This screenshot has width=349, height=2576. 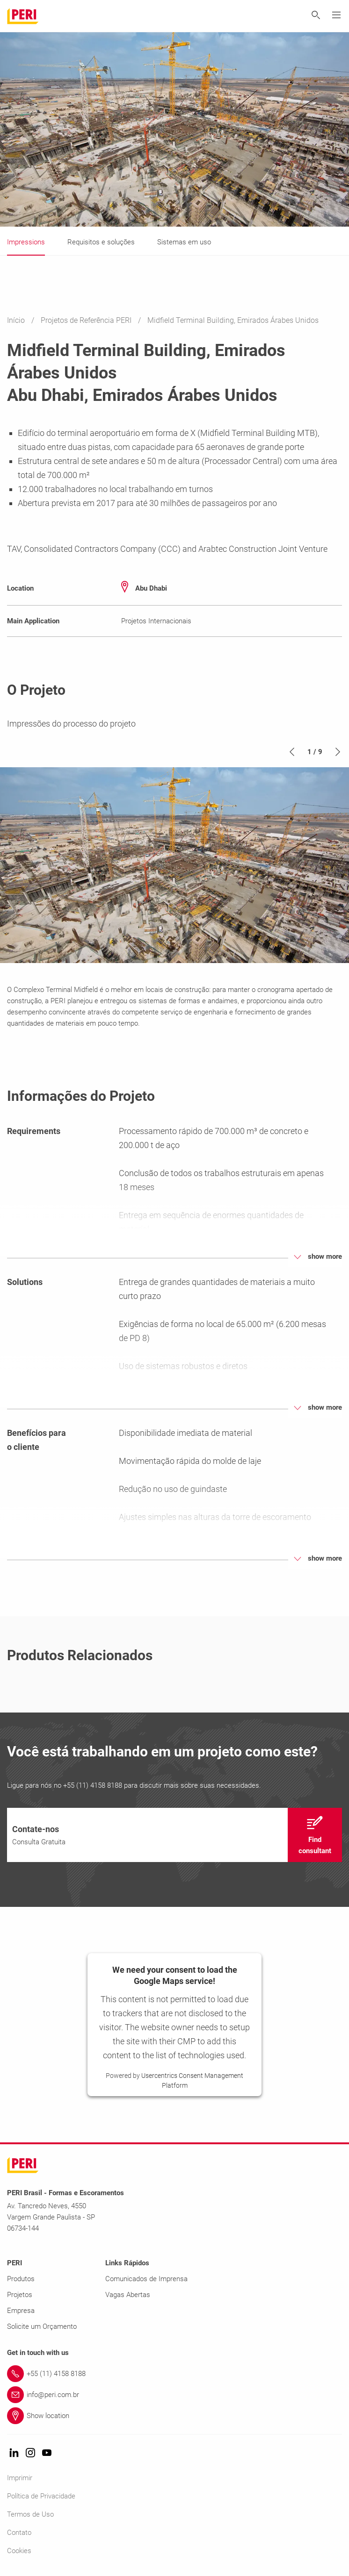 What do you see at coordinates (19, 2551) in the screenshot?
I see `Cookies` at bounding box center [19, 2551].